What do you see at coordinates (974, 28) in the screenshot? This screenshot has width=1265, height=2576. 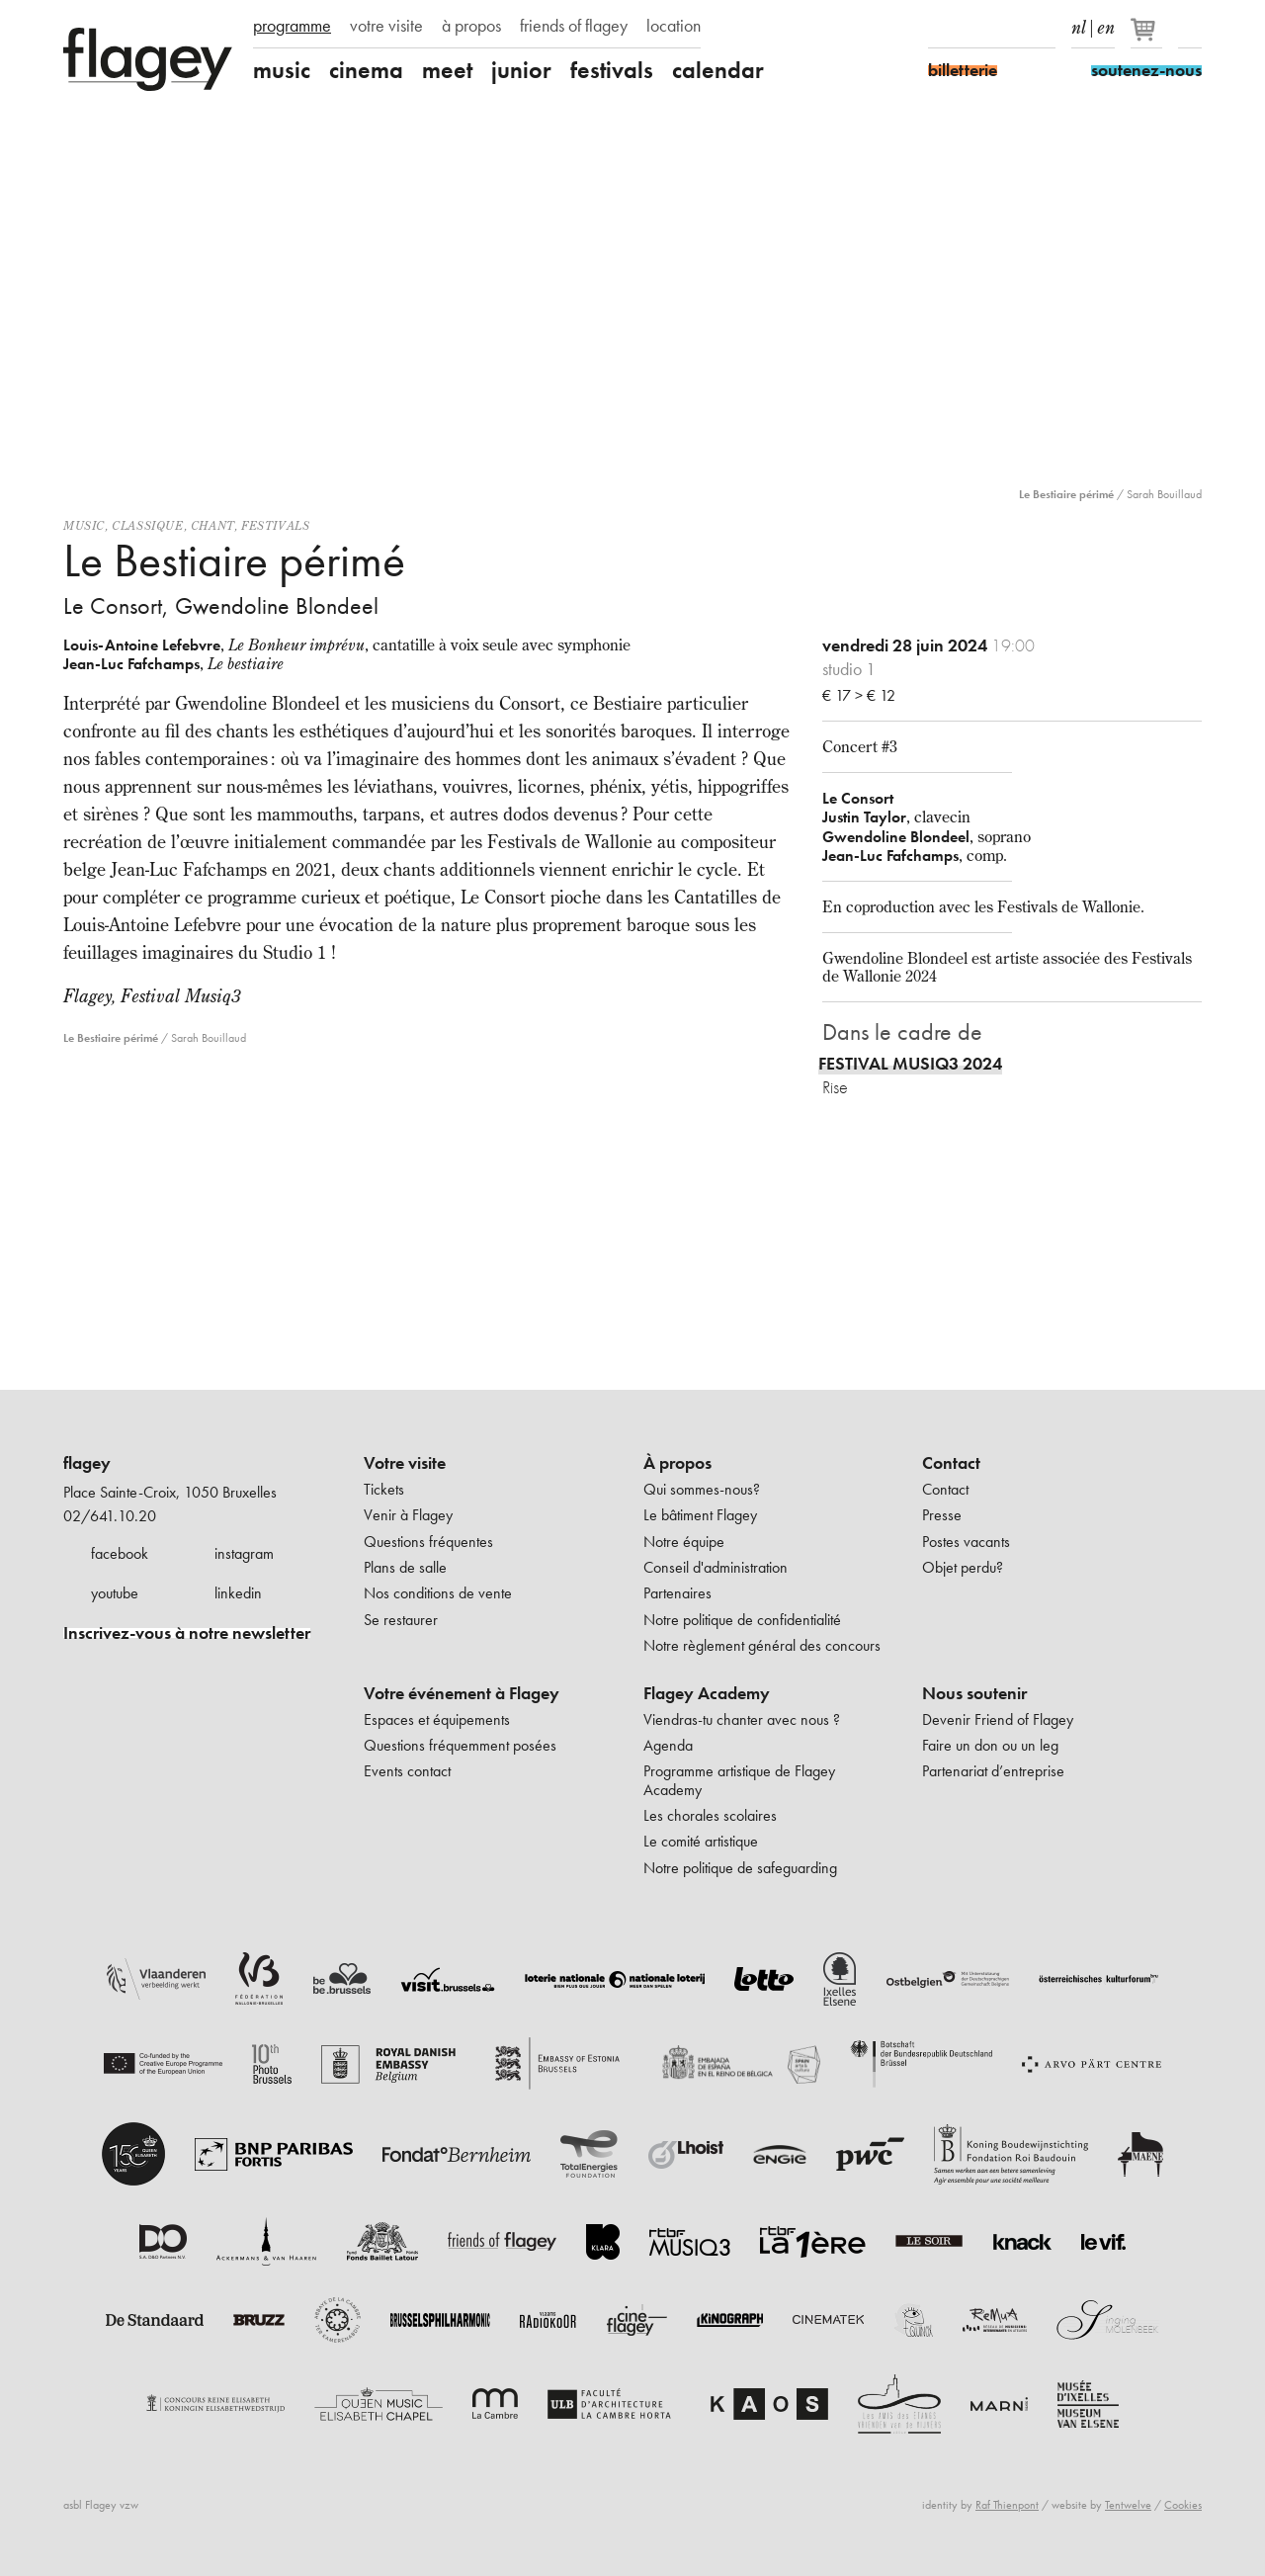 I see `Instagram` at bounding box center [974, 28].